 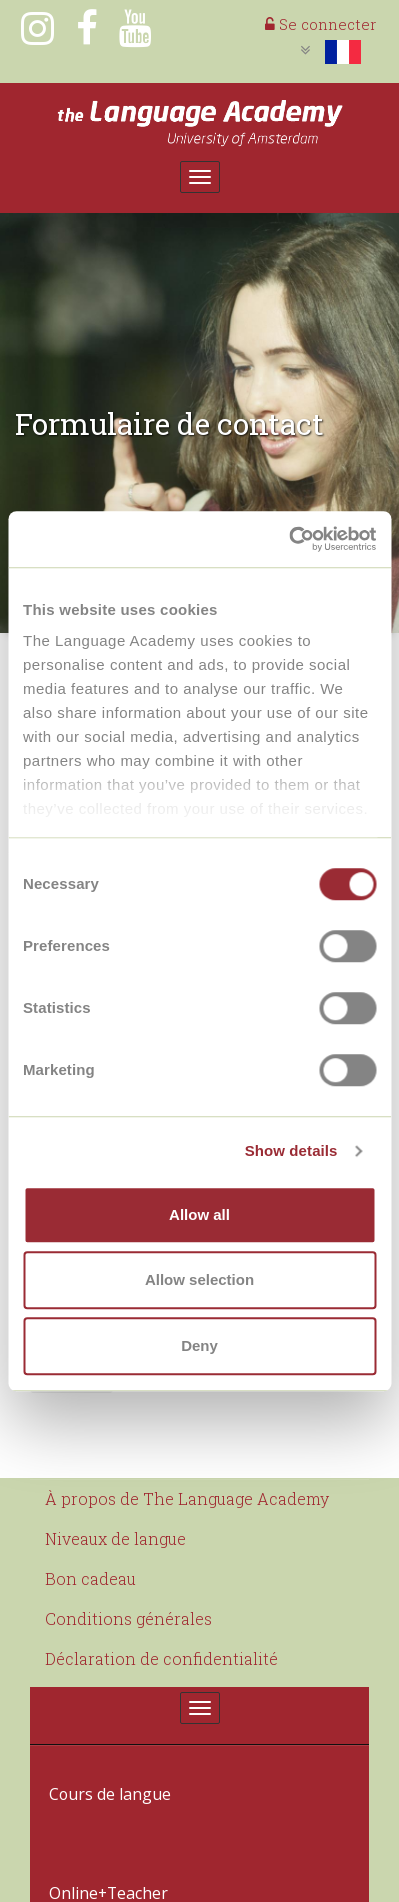 What do you see at coordinates (115, 1538) in the screenshot?
I see `Niveaux de langue` at bounding box center [115, 1538].